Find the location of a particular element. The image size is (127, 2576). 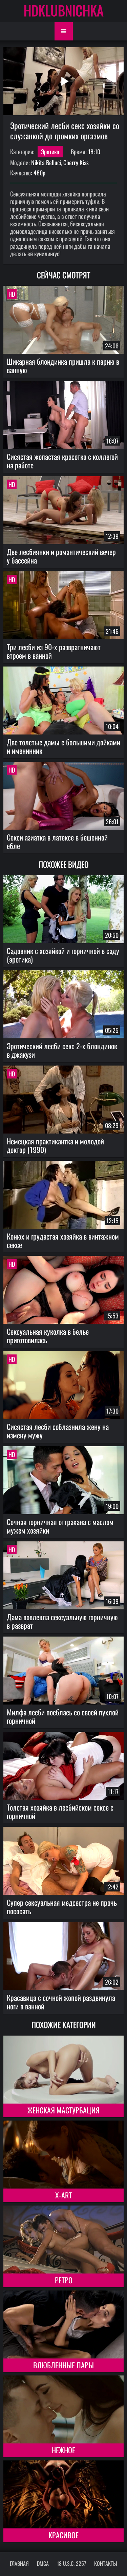

Две лесбиянки и романтический вечер у бассейна is located at coordinates (61, 556).